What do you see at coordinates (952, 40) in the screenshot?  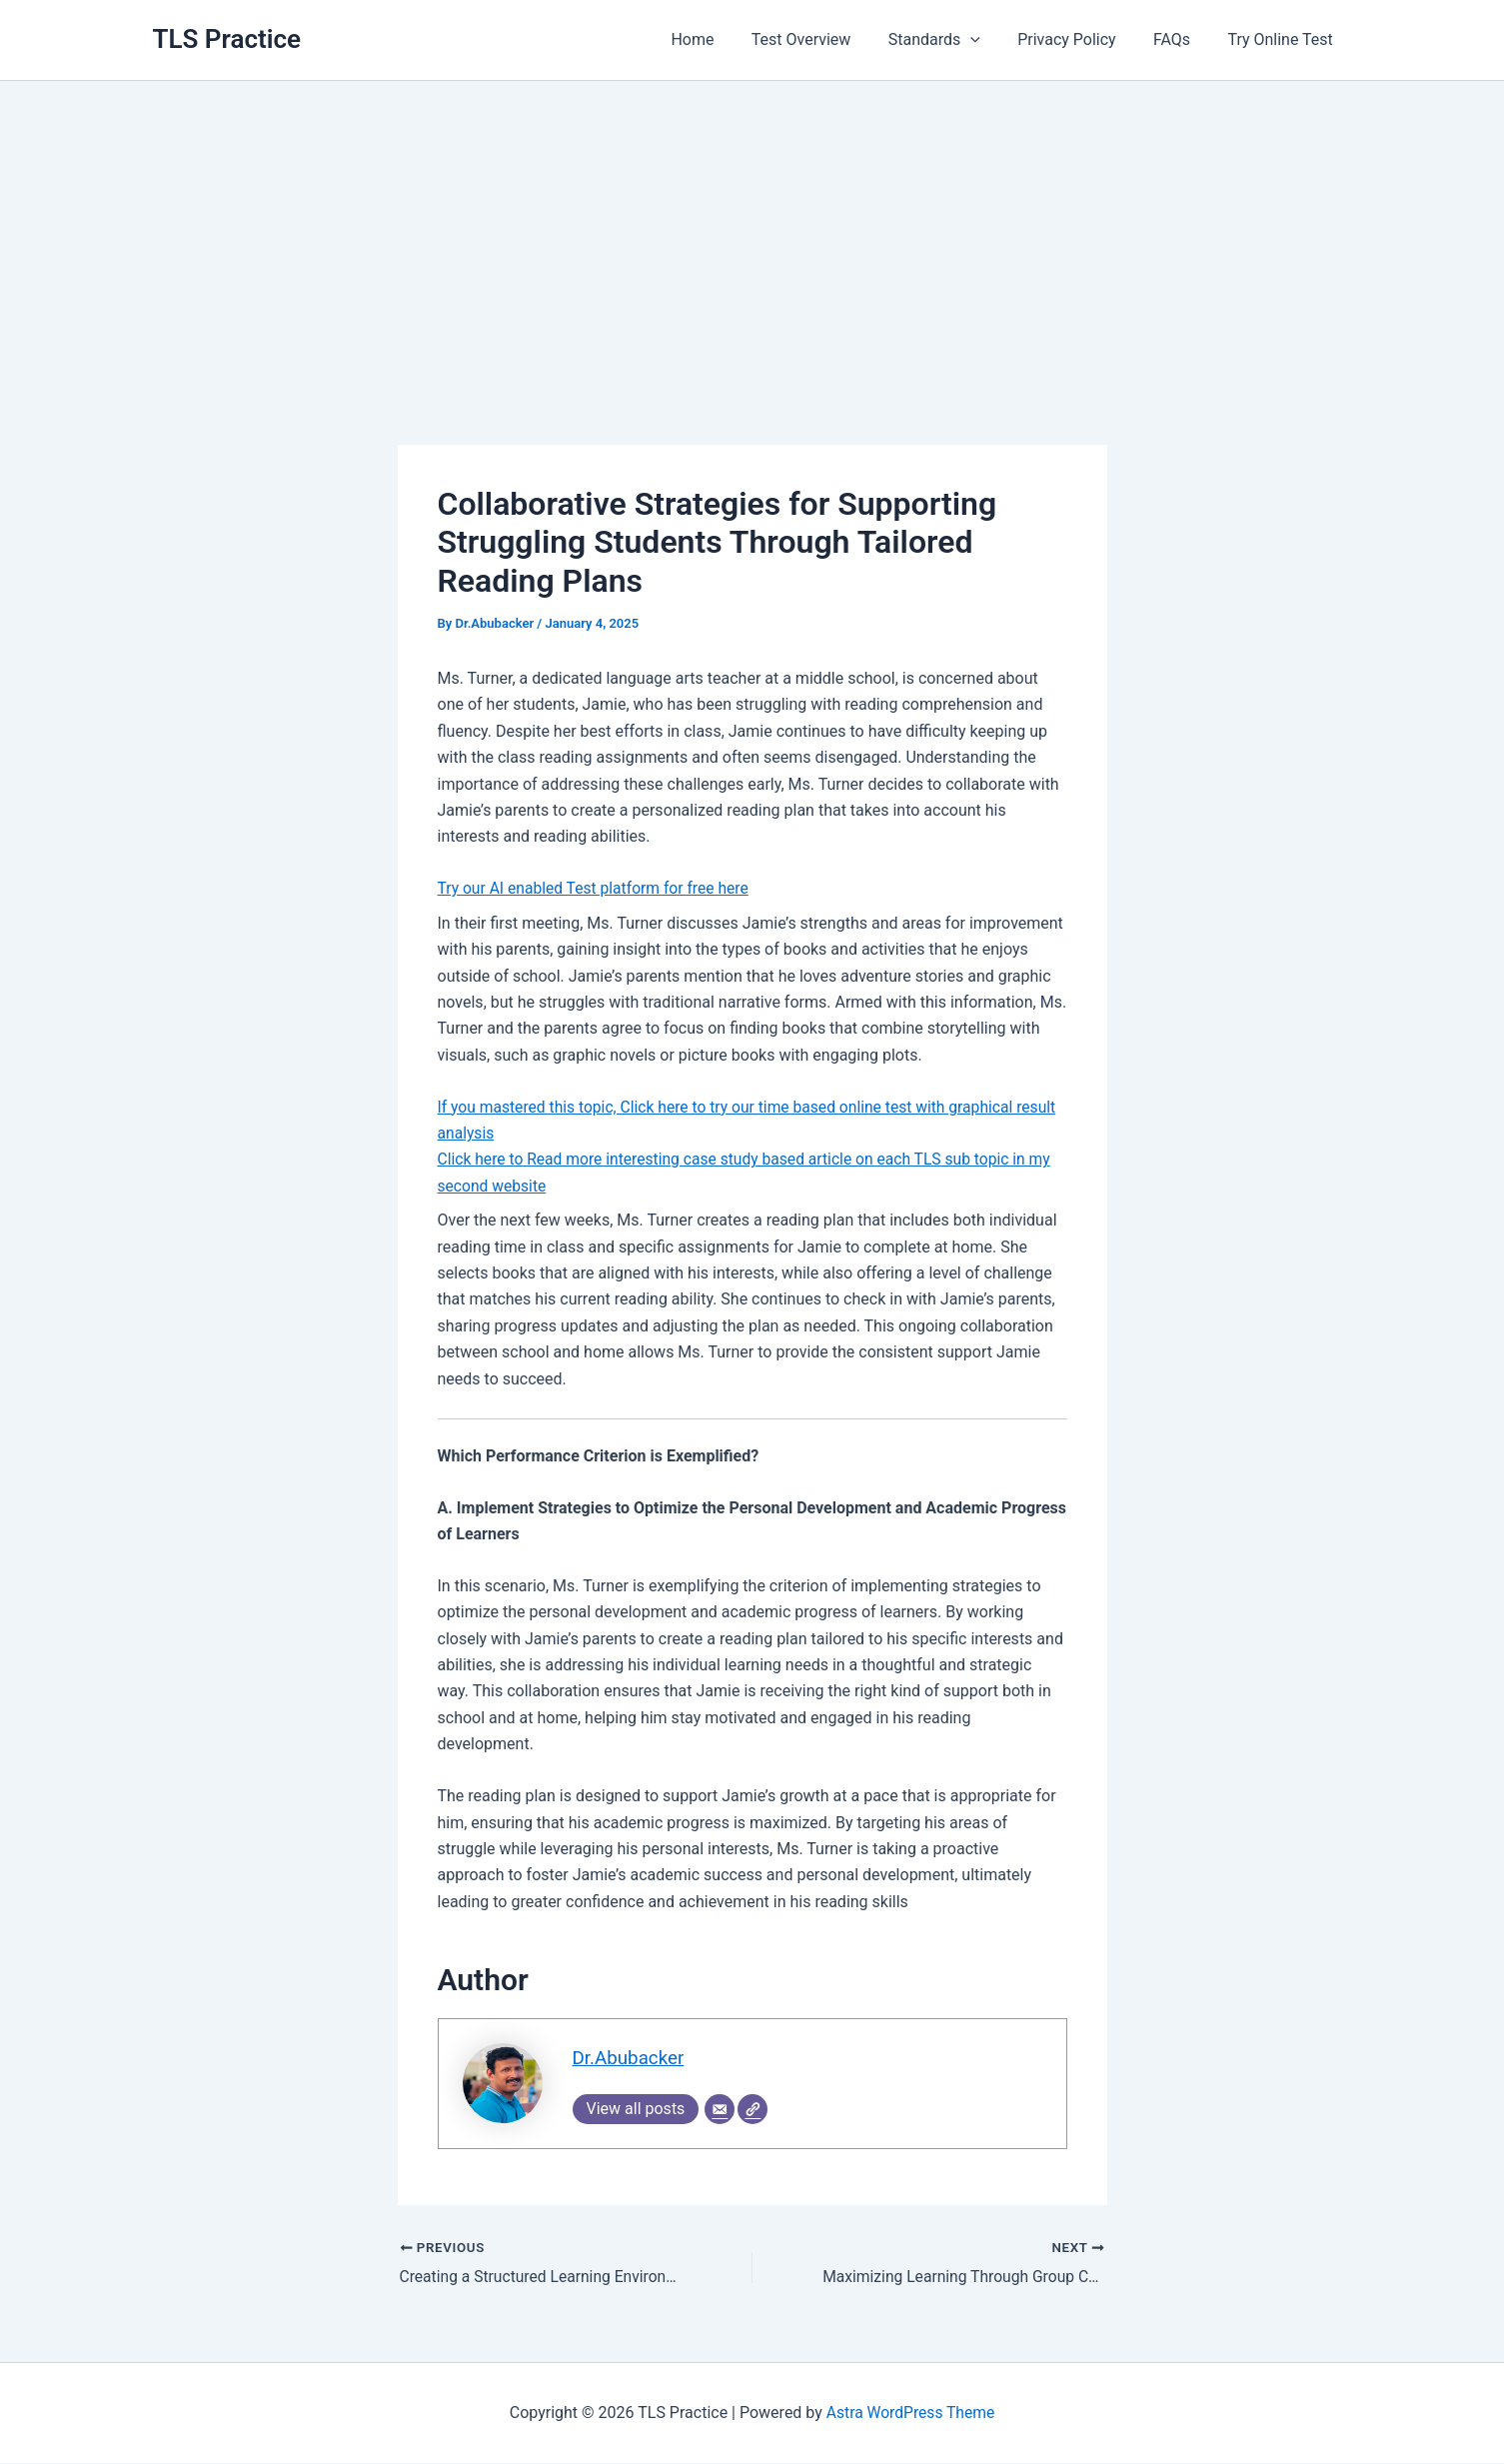 I see `Standards` at bounding box center [952, 40].